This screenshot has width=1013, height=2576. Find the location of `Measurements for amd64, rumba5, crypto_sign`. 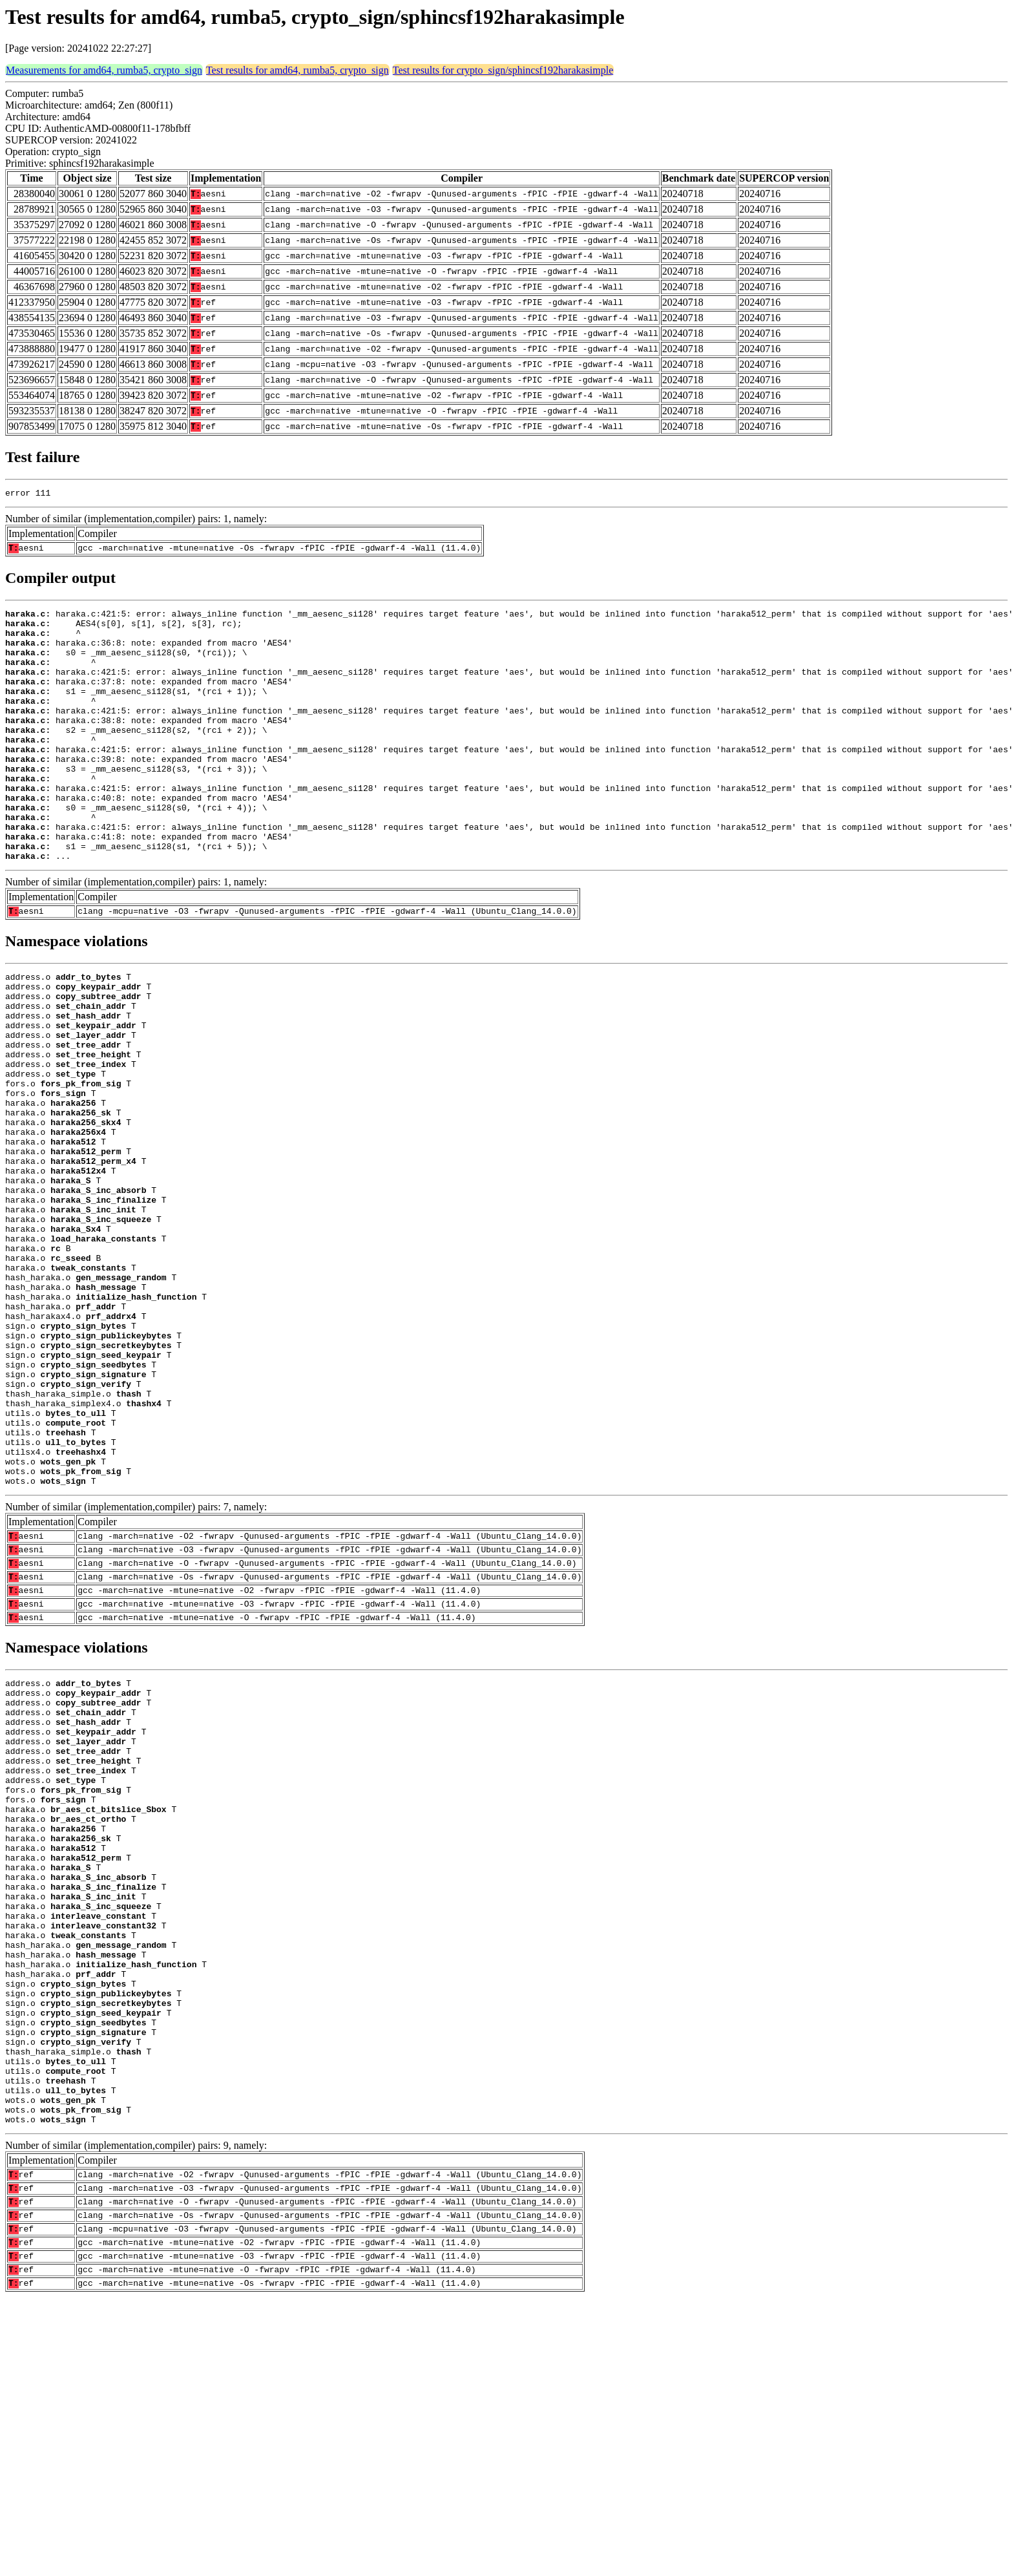

Measurements for amd64, rumba5, crypto_sign is located at coordinates (104, 70).